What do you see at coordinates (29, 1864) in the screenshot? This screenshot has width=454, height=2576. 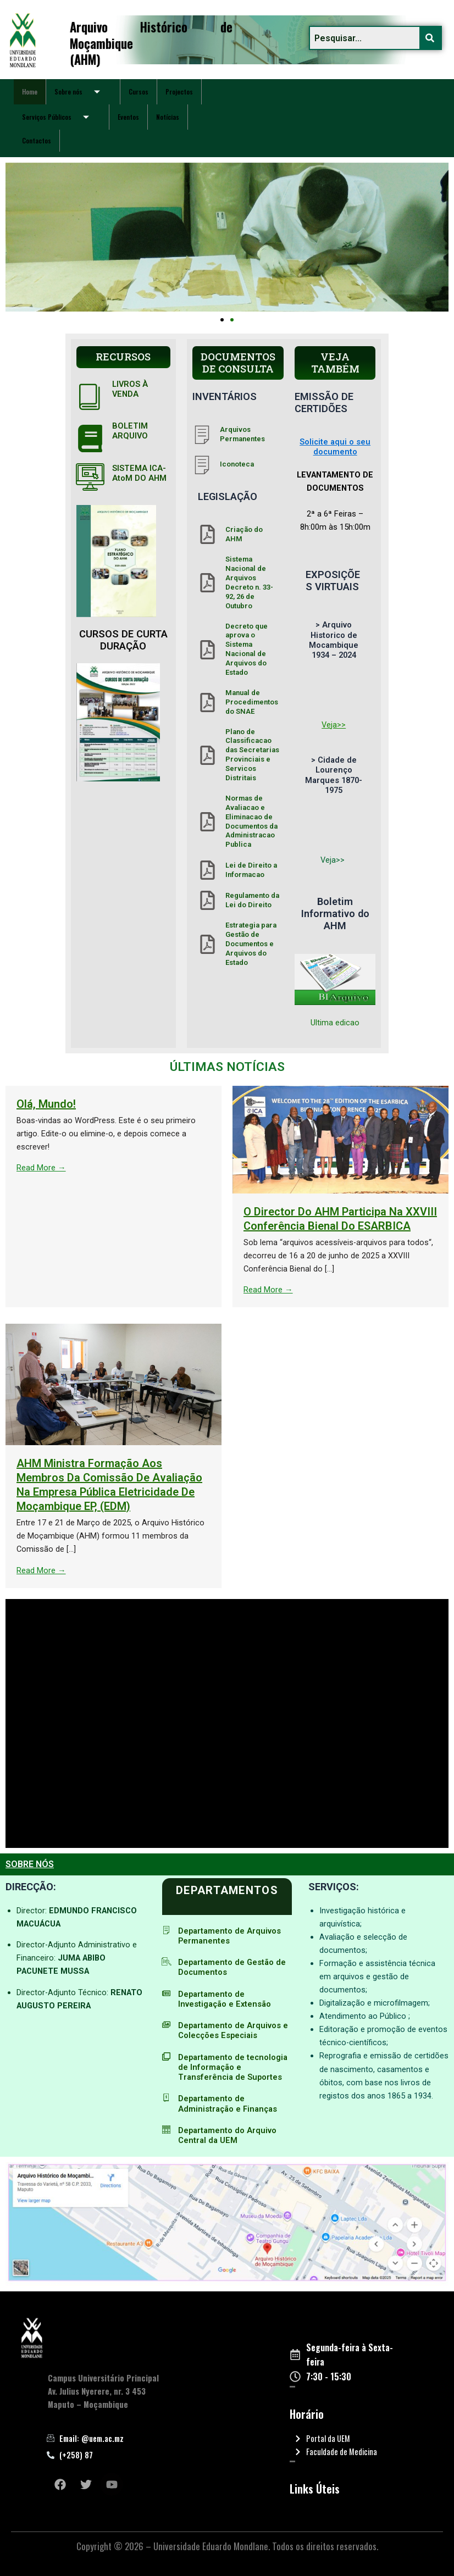 I see `SOBRE NÓS` at bounding box center [29, 1864].